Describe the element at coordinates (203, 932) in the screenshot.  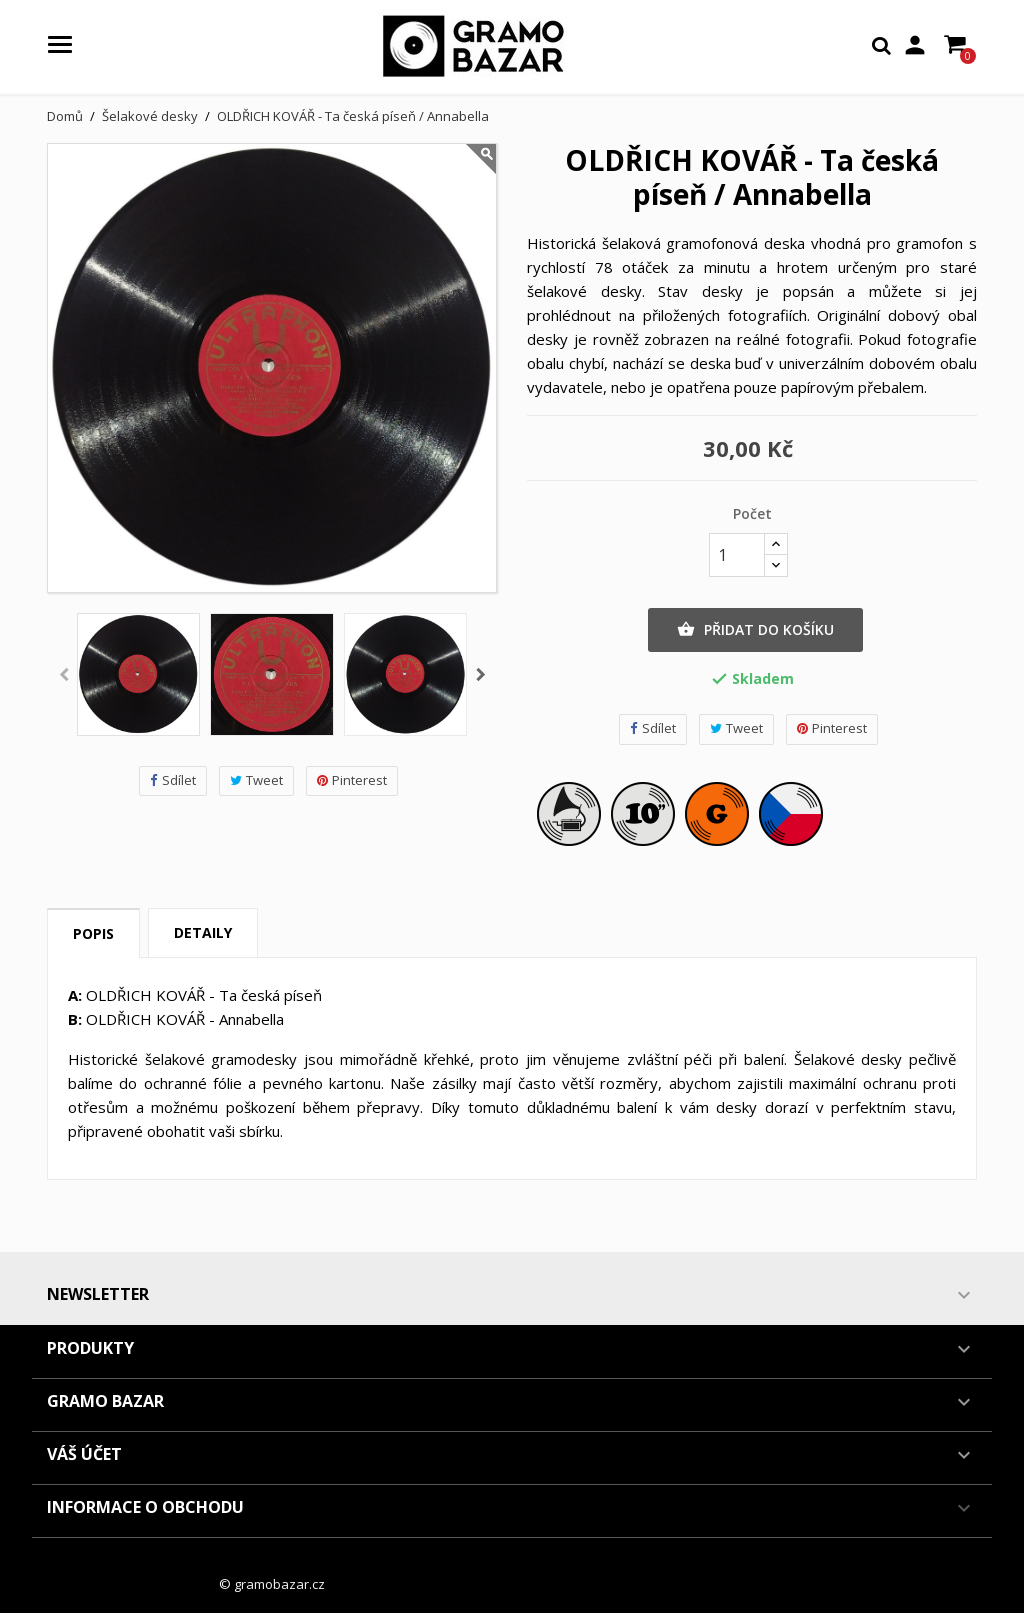
I see `Detaily [tab]` at that location.